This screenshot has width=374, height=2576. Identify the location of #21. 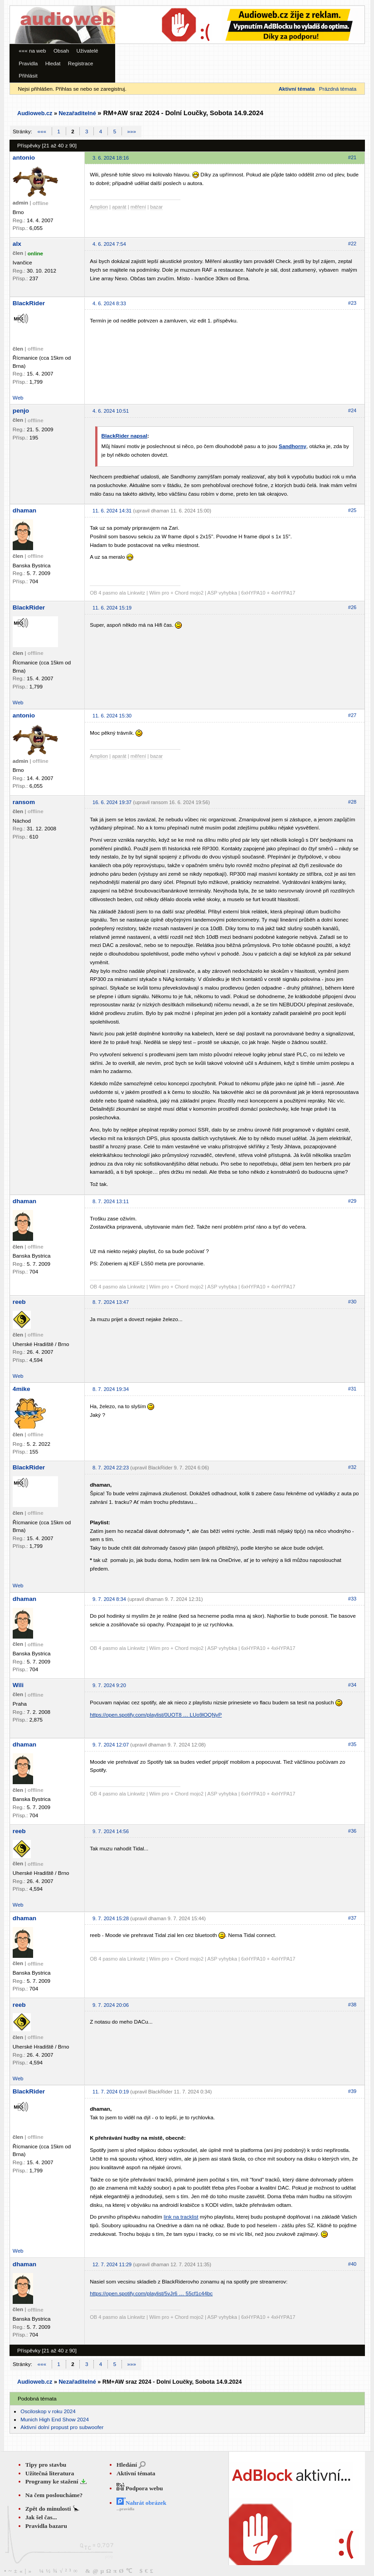
(352, 157).